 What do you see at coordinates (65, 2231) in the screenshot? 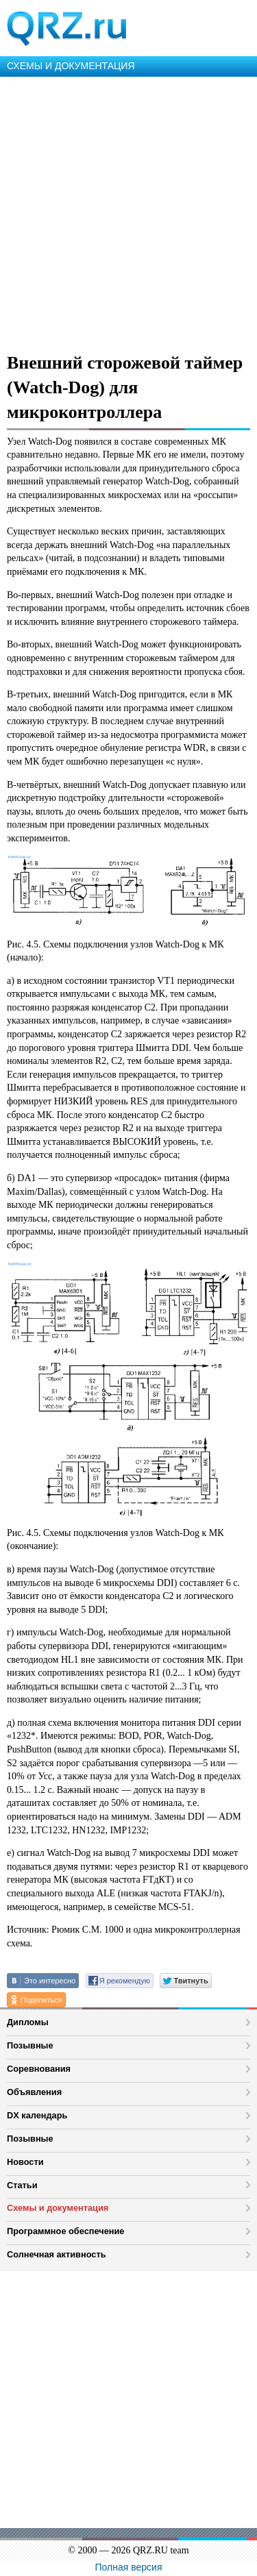
I see `Программное обеспечение` at bounding box center [65, 2231].